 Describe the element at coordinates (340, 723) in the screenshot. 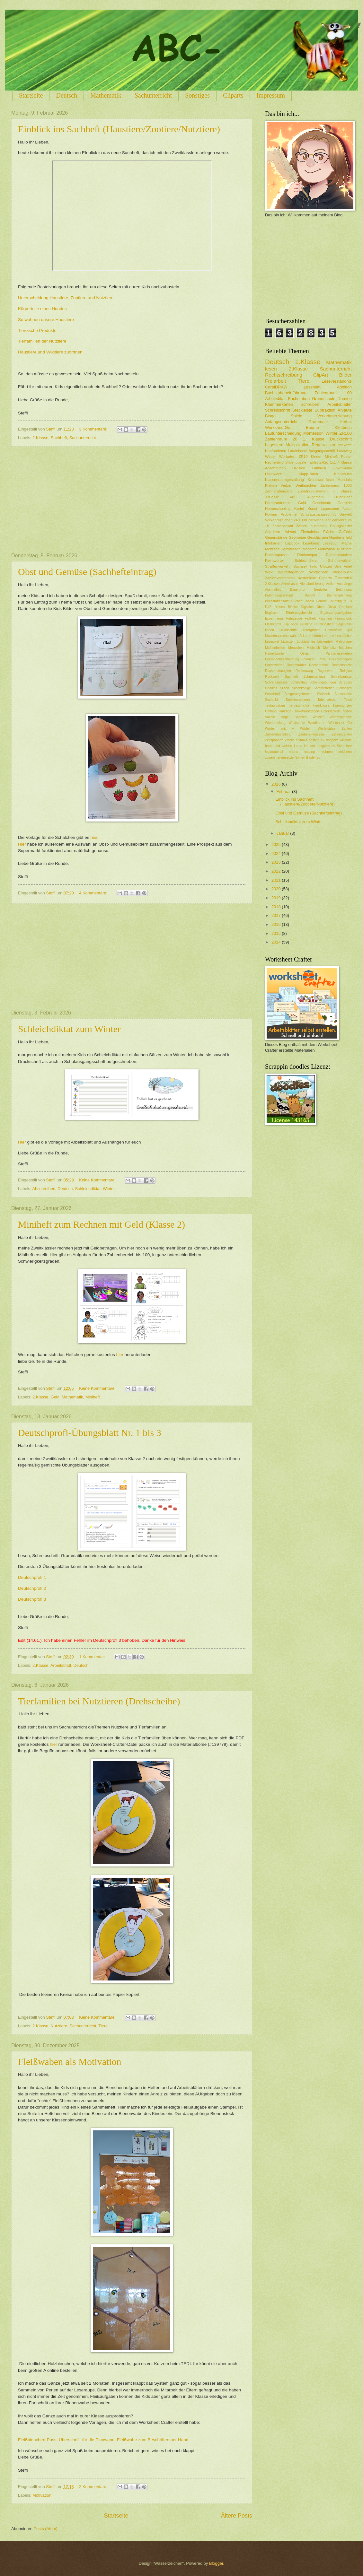

I see `Worksheet Go` at that location.